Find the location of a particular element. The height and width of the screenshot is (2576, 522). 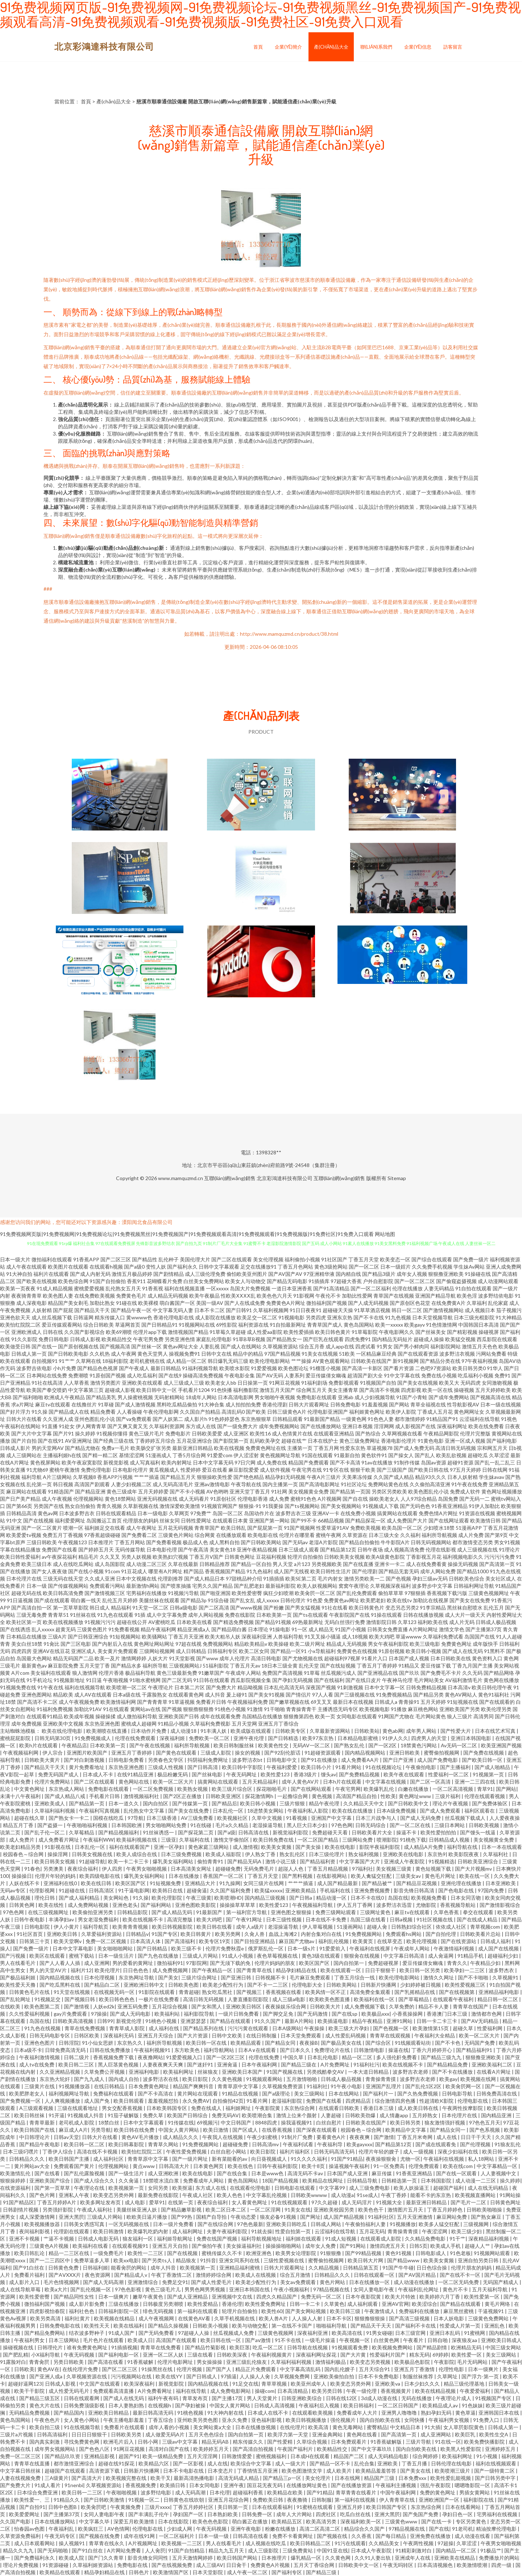

国产a级 is located at coordinates (226, 1832).